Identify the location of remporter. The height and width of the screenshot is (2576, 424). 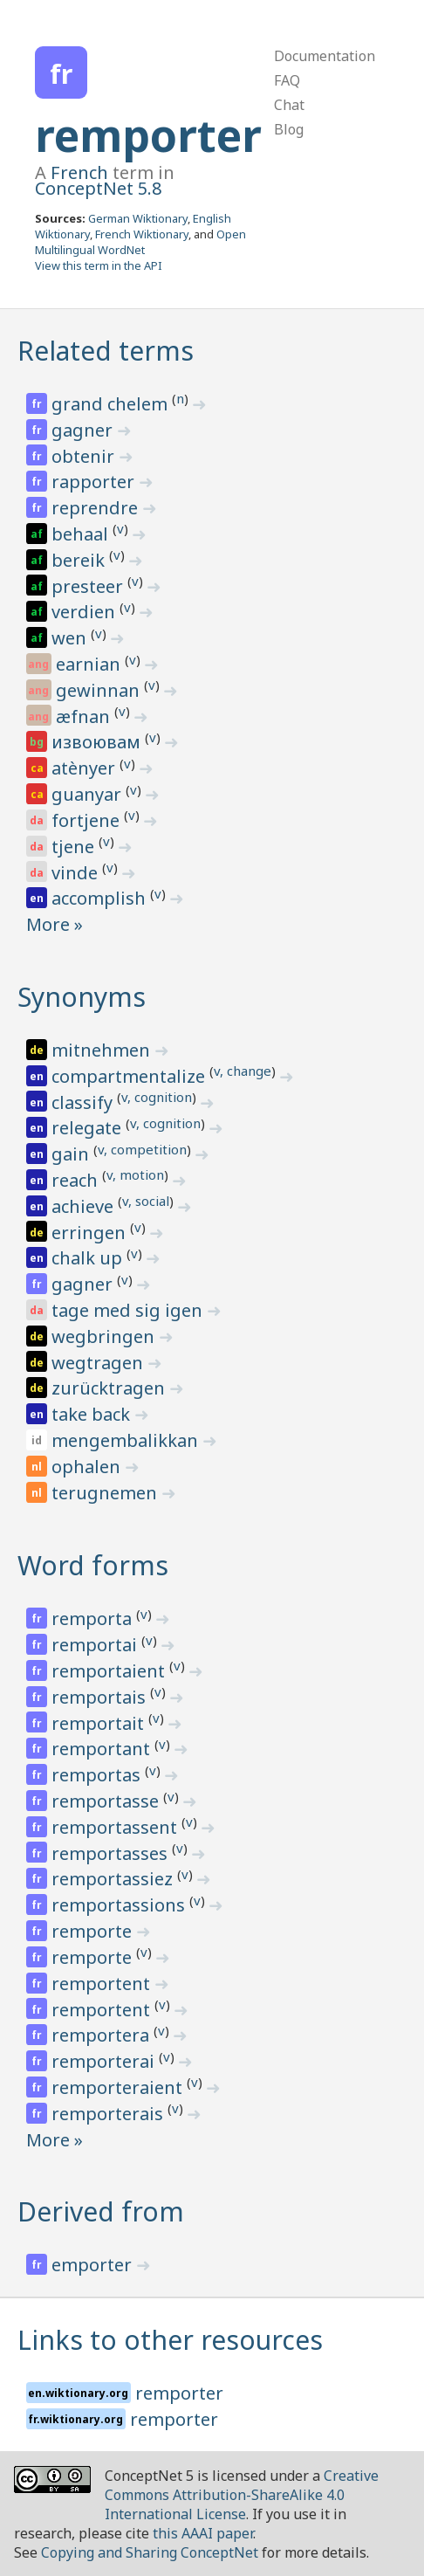
(148, 135).